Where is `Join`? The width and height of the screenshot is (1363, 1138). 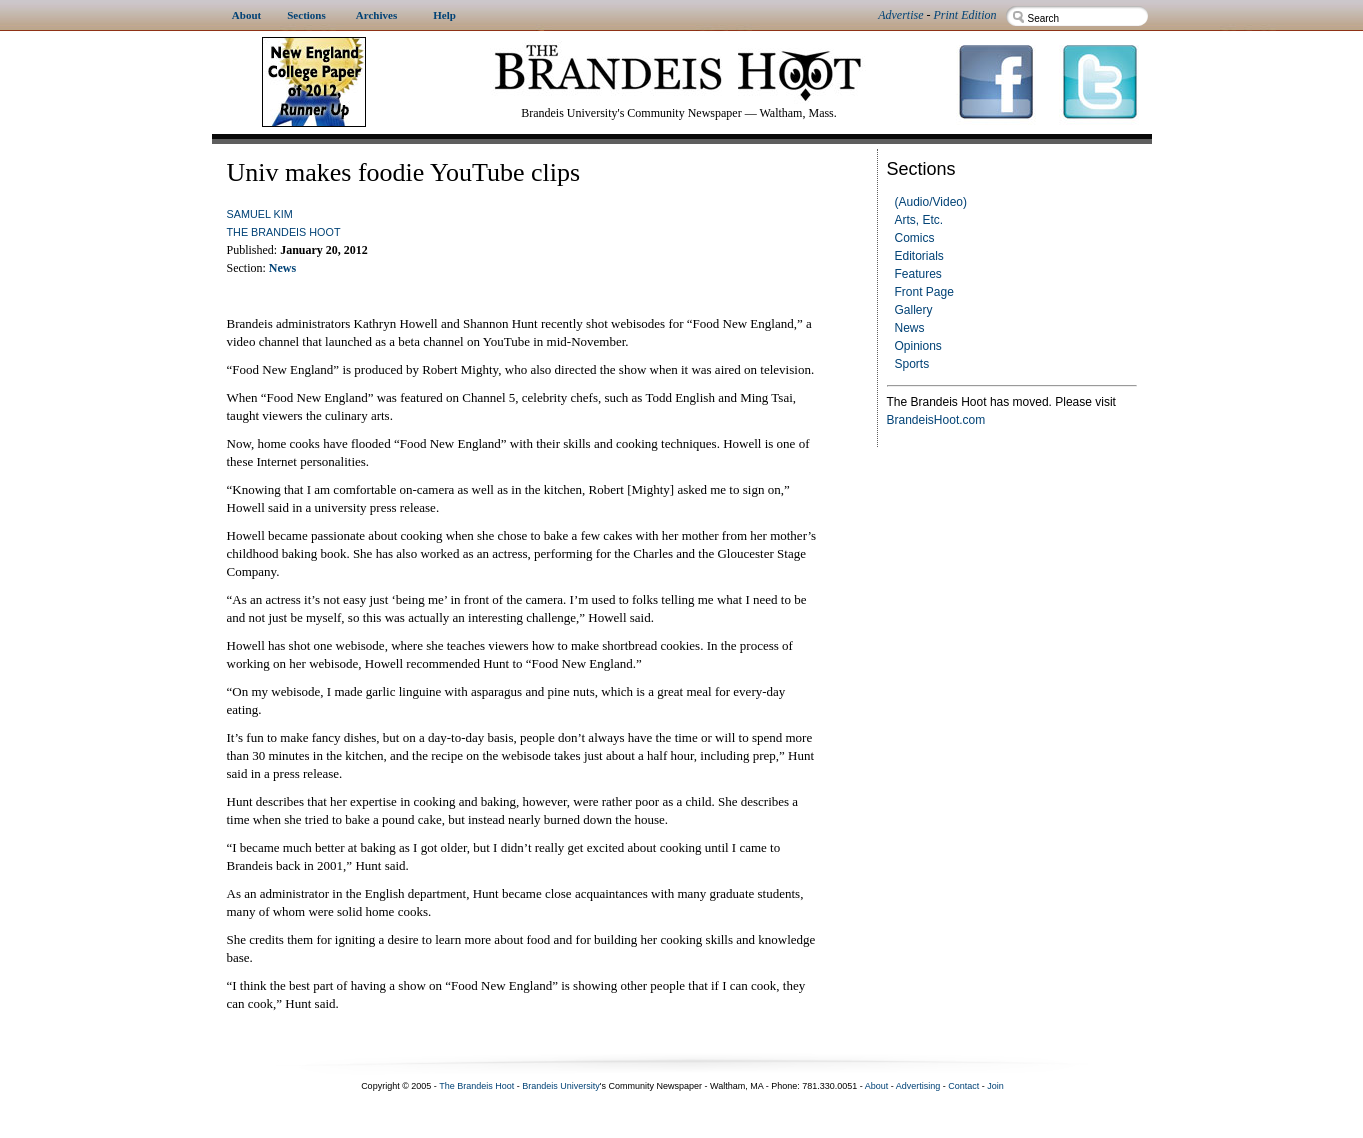 Join is located at coordinates (995, 1086).